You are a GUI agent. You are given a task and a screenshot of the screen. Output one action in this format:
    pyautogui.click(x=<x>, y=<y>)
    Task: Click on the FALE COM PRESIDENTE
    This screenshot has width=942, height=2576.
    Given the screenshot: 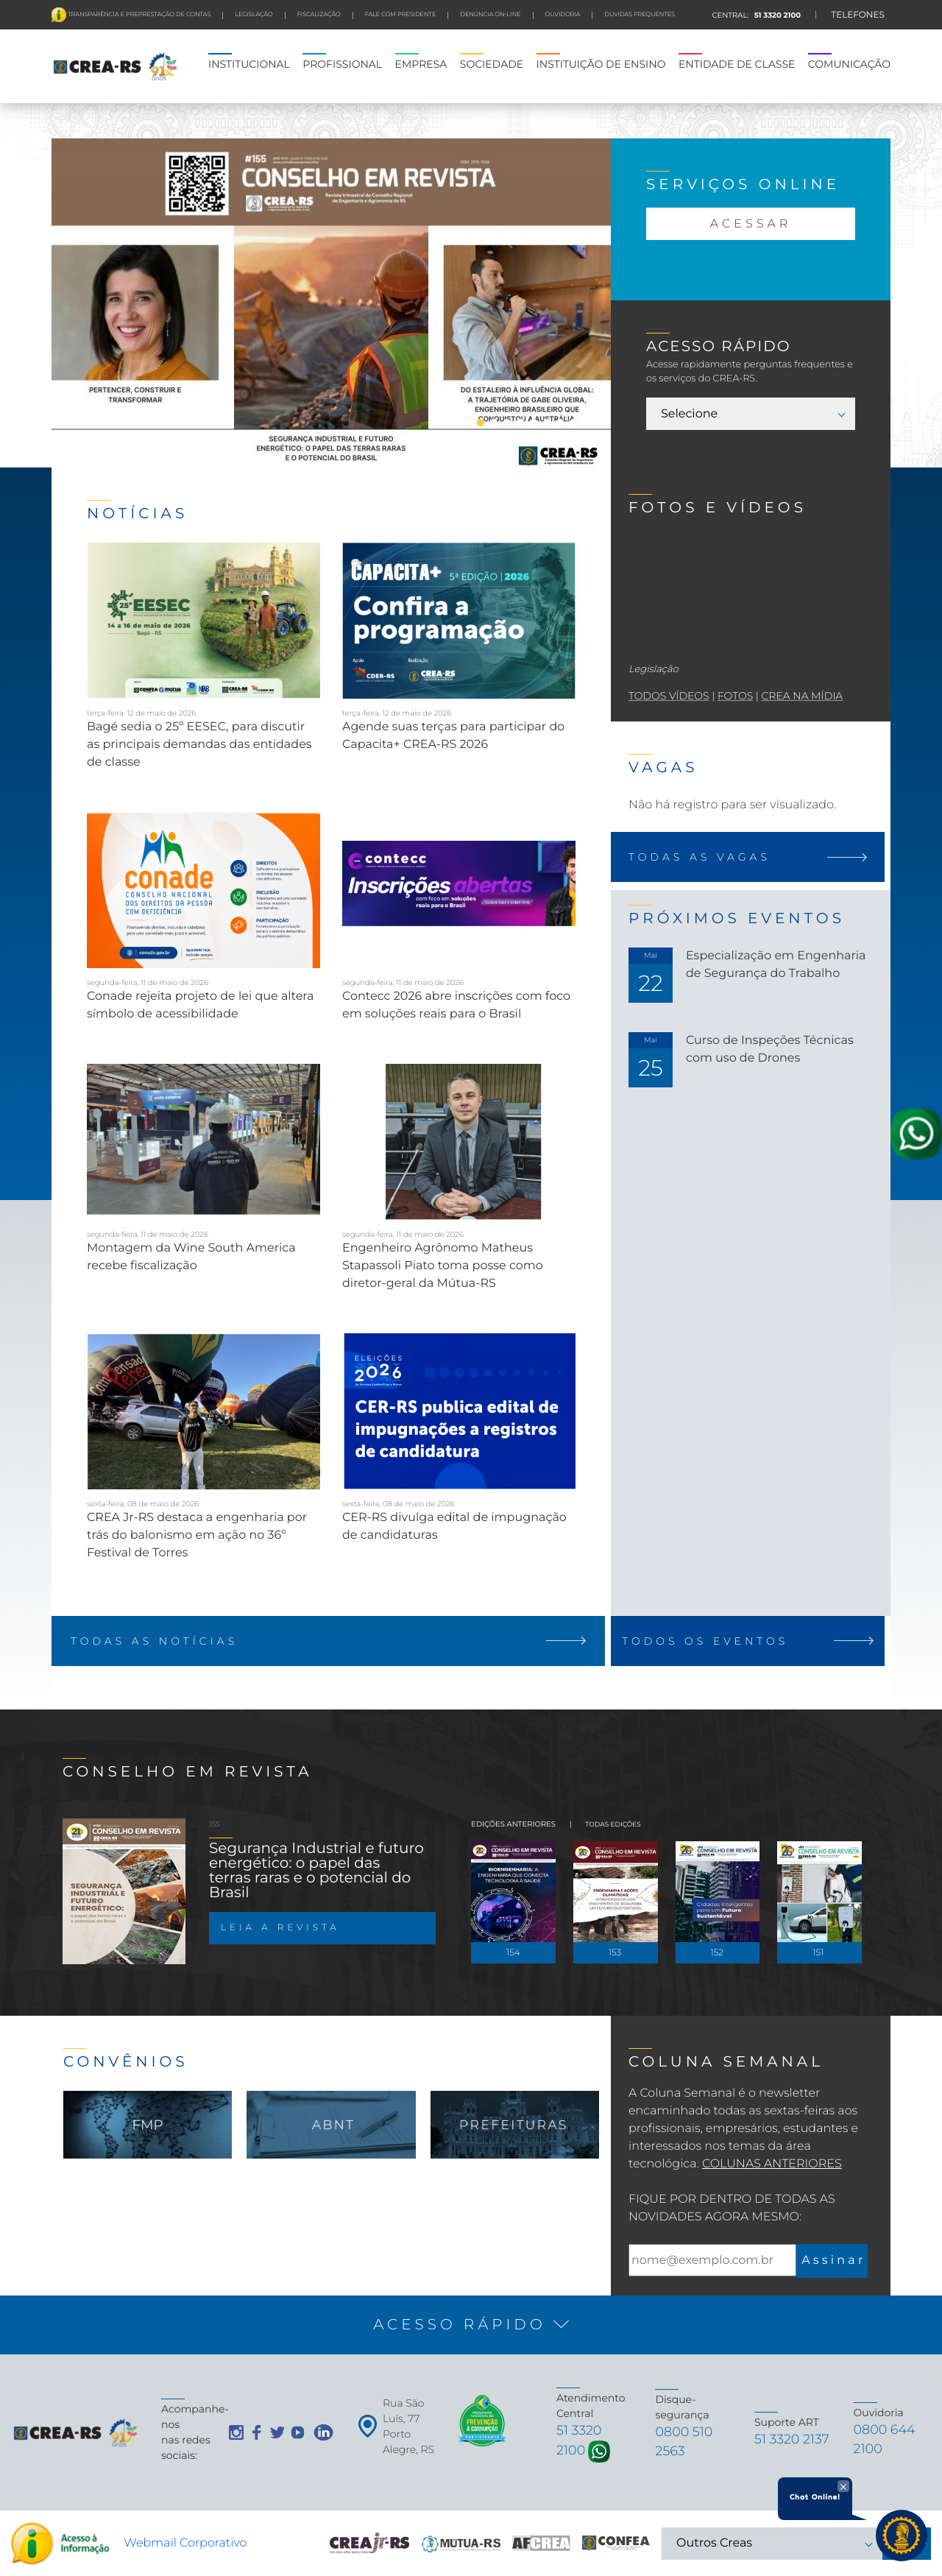 What is the action you would take?
    pyautogui.click(x=400, y=14)
    